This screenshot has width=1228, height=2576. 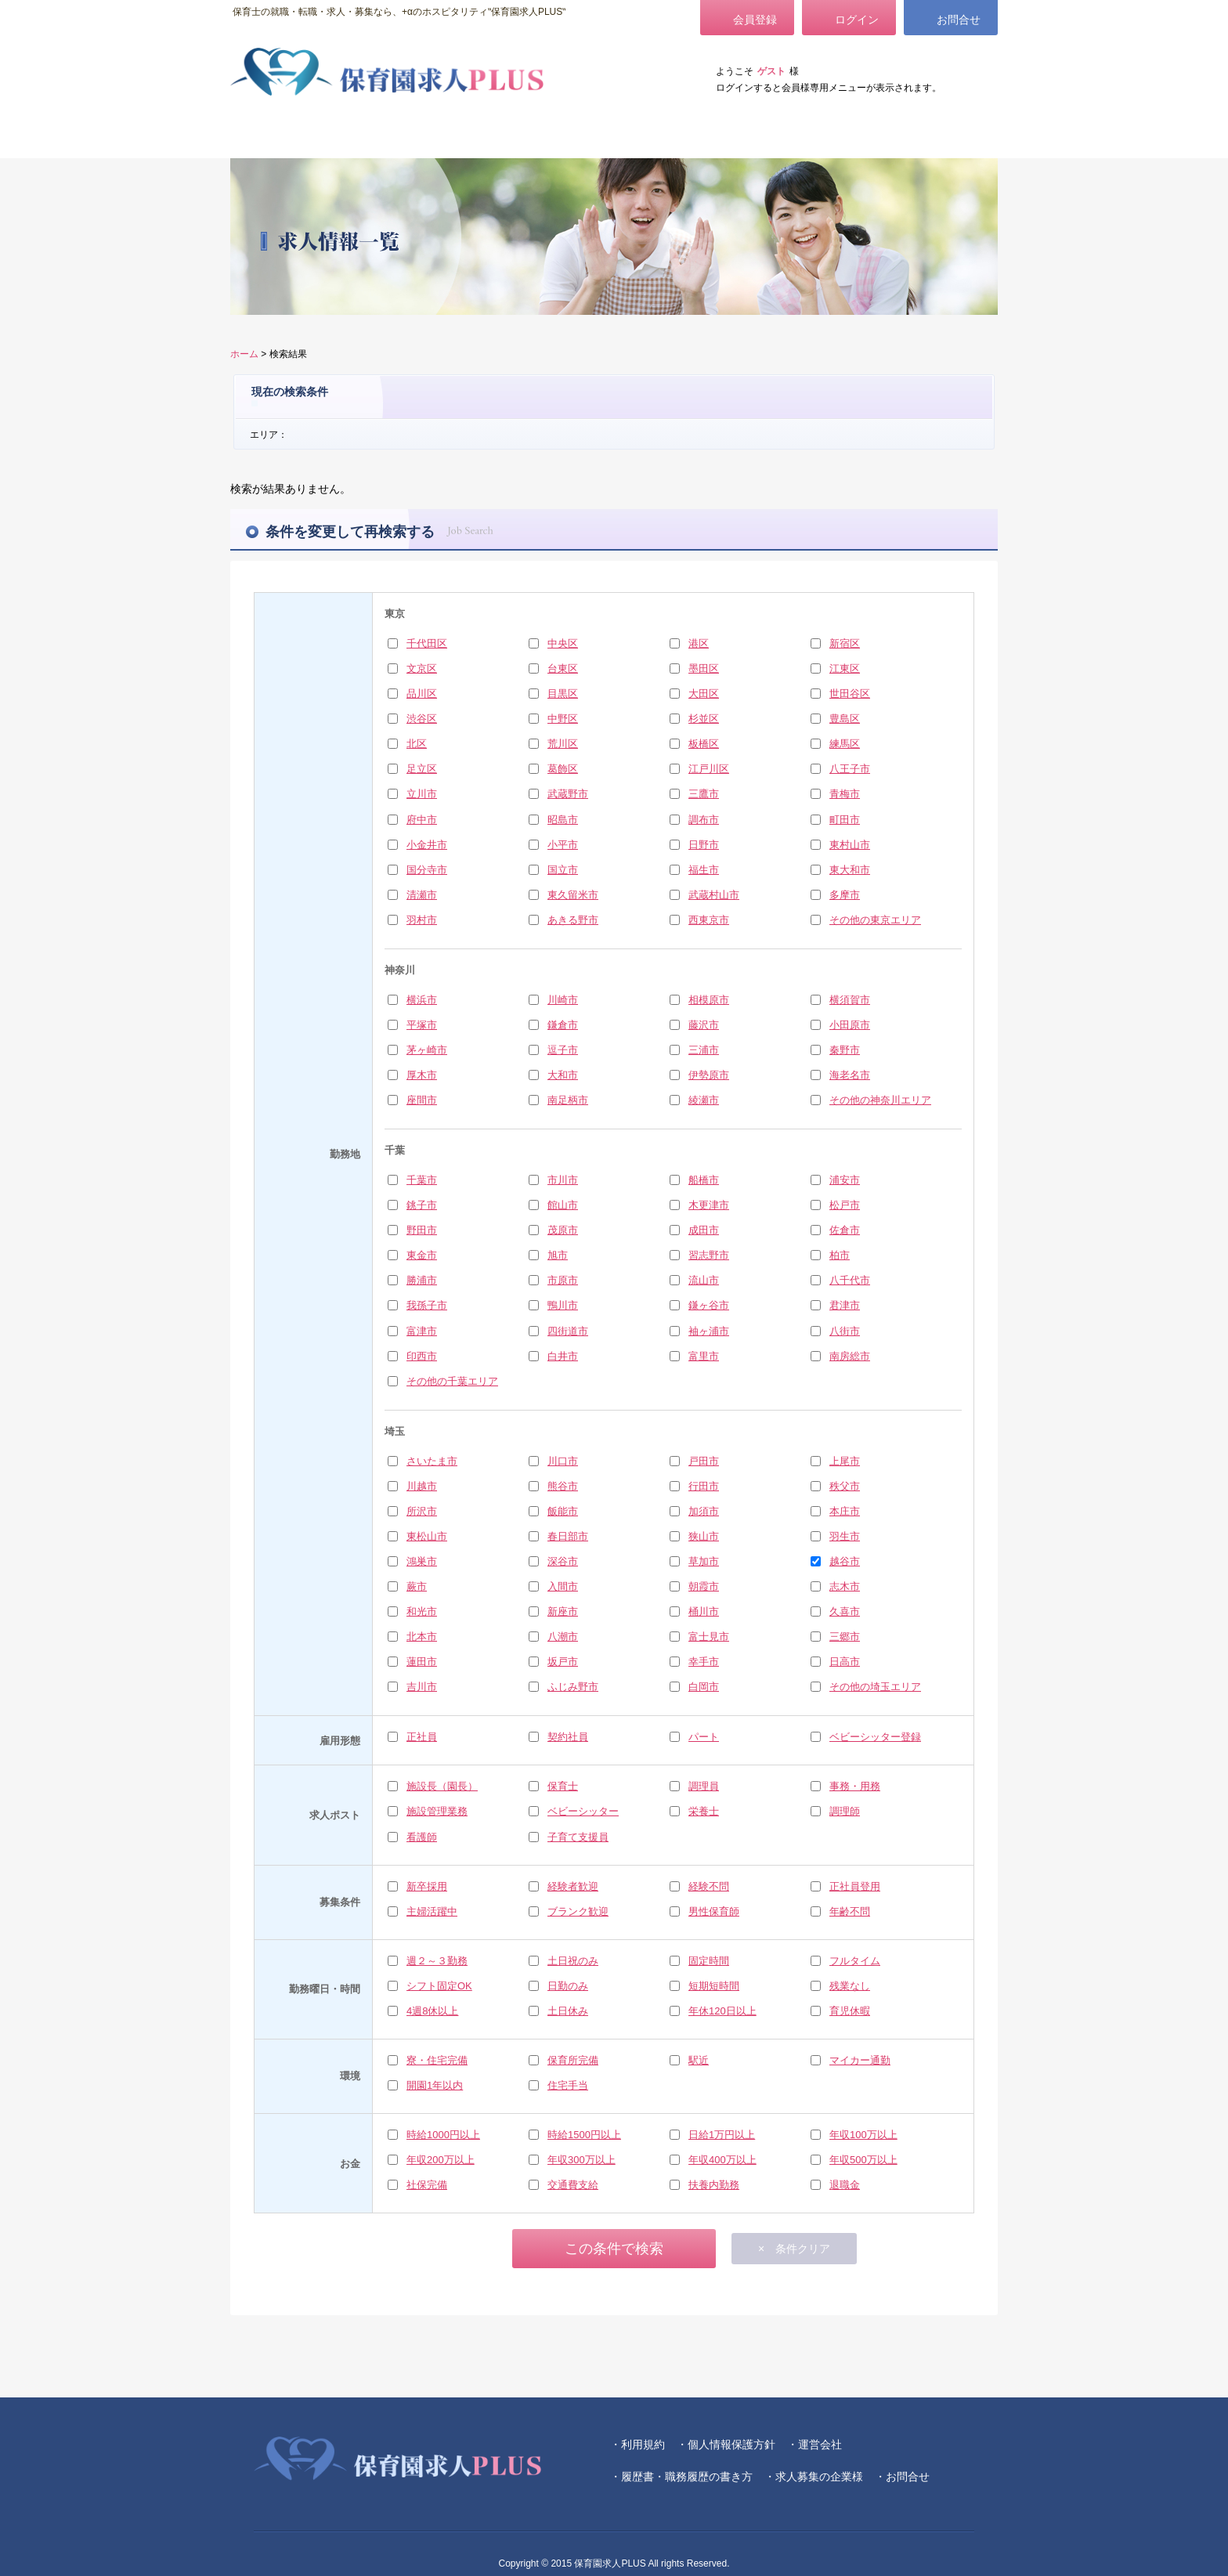 What do you see at coordinates (567, 1100) in the screenshot?
I see `南足柄市` at bounding box center [567, 1100].